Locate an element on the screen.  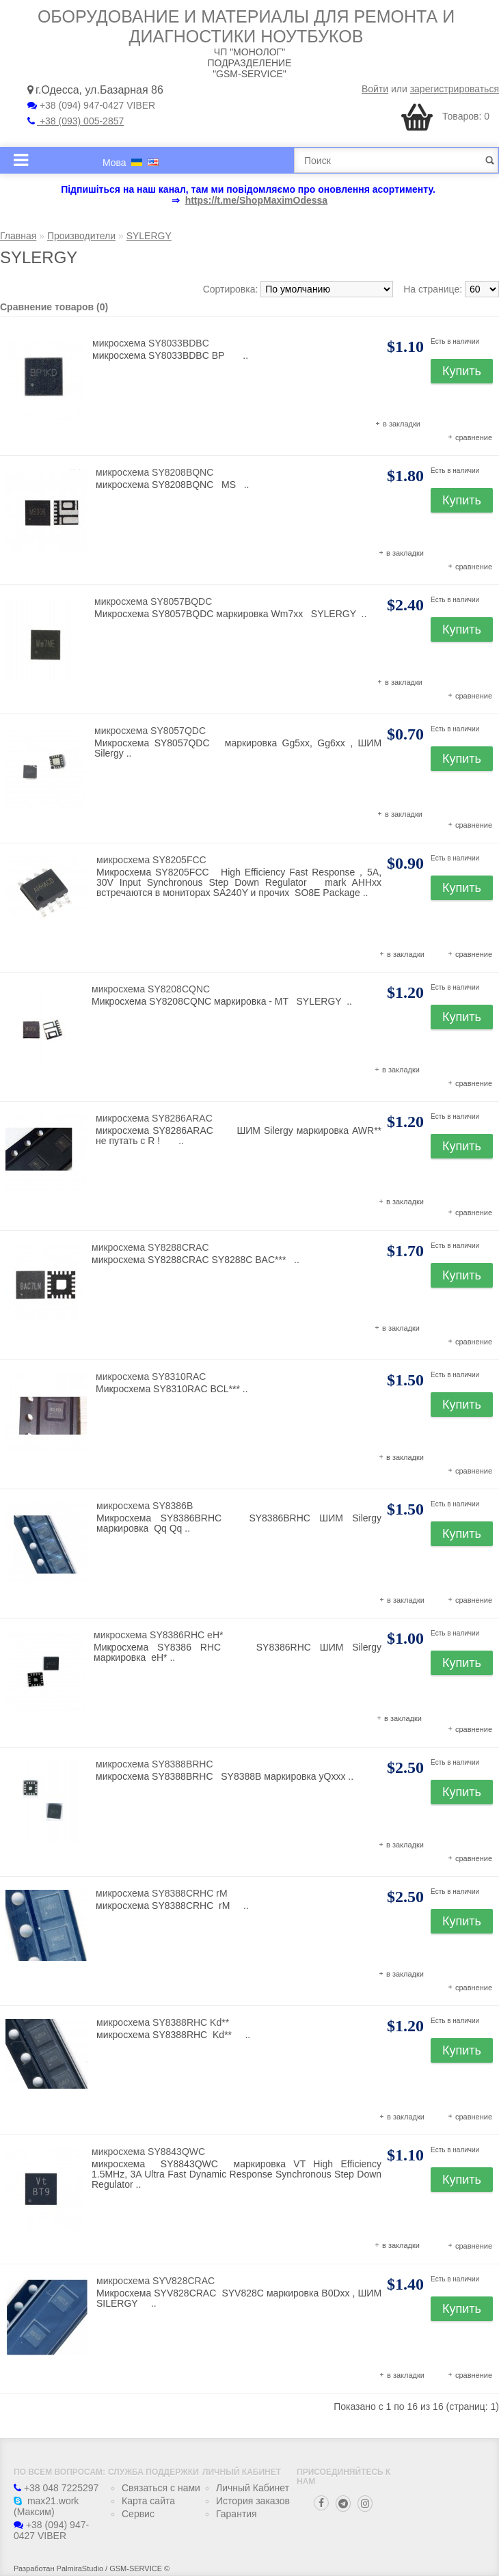
микросхема SY8208CQNC is located at coordinates (151, 989).